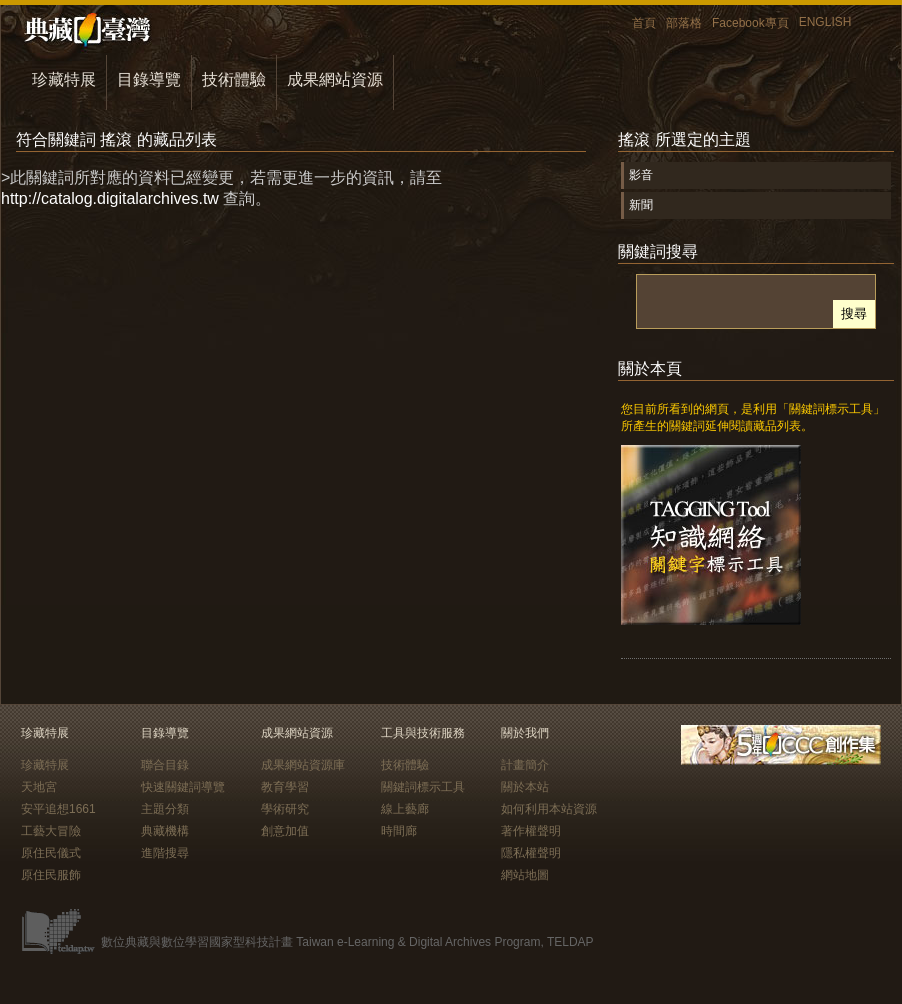  What do you see at coordinates (39, 787) in the screenshot?
I see `天地宮` at bounding box center [39, 787].